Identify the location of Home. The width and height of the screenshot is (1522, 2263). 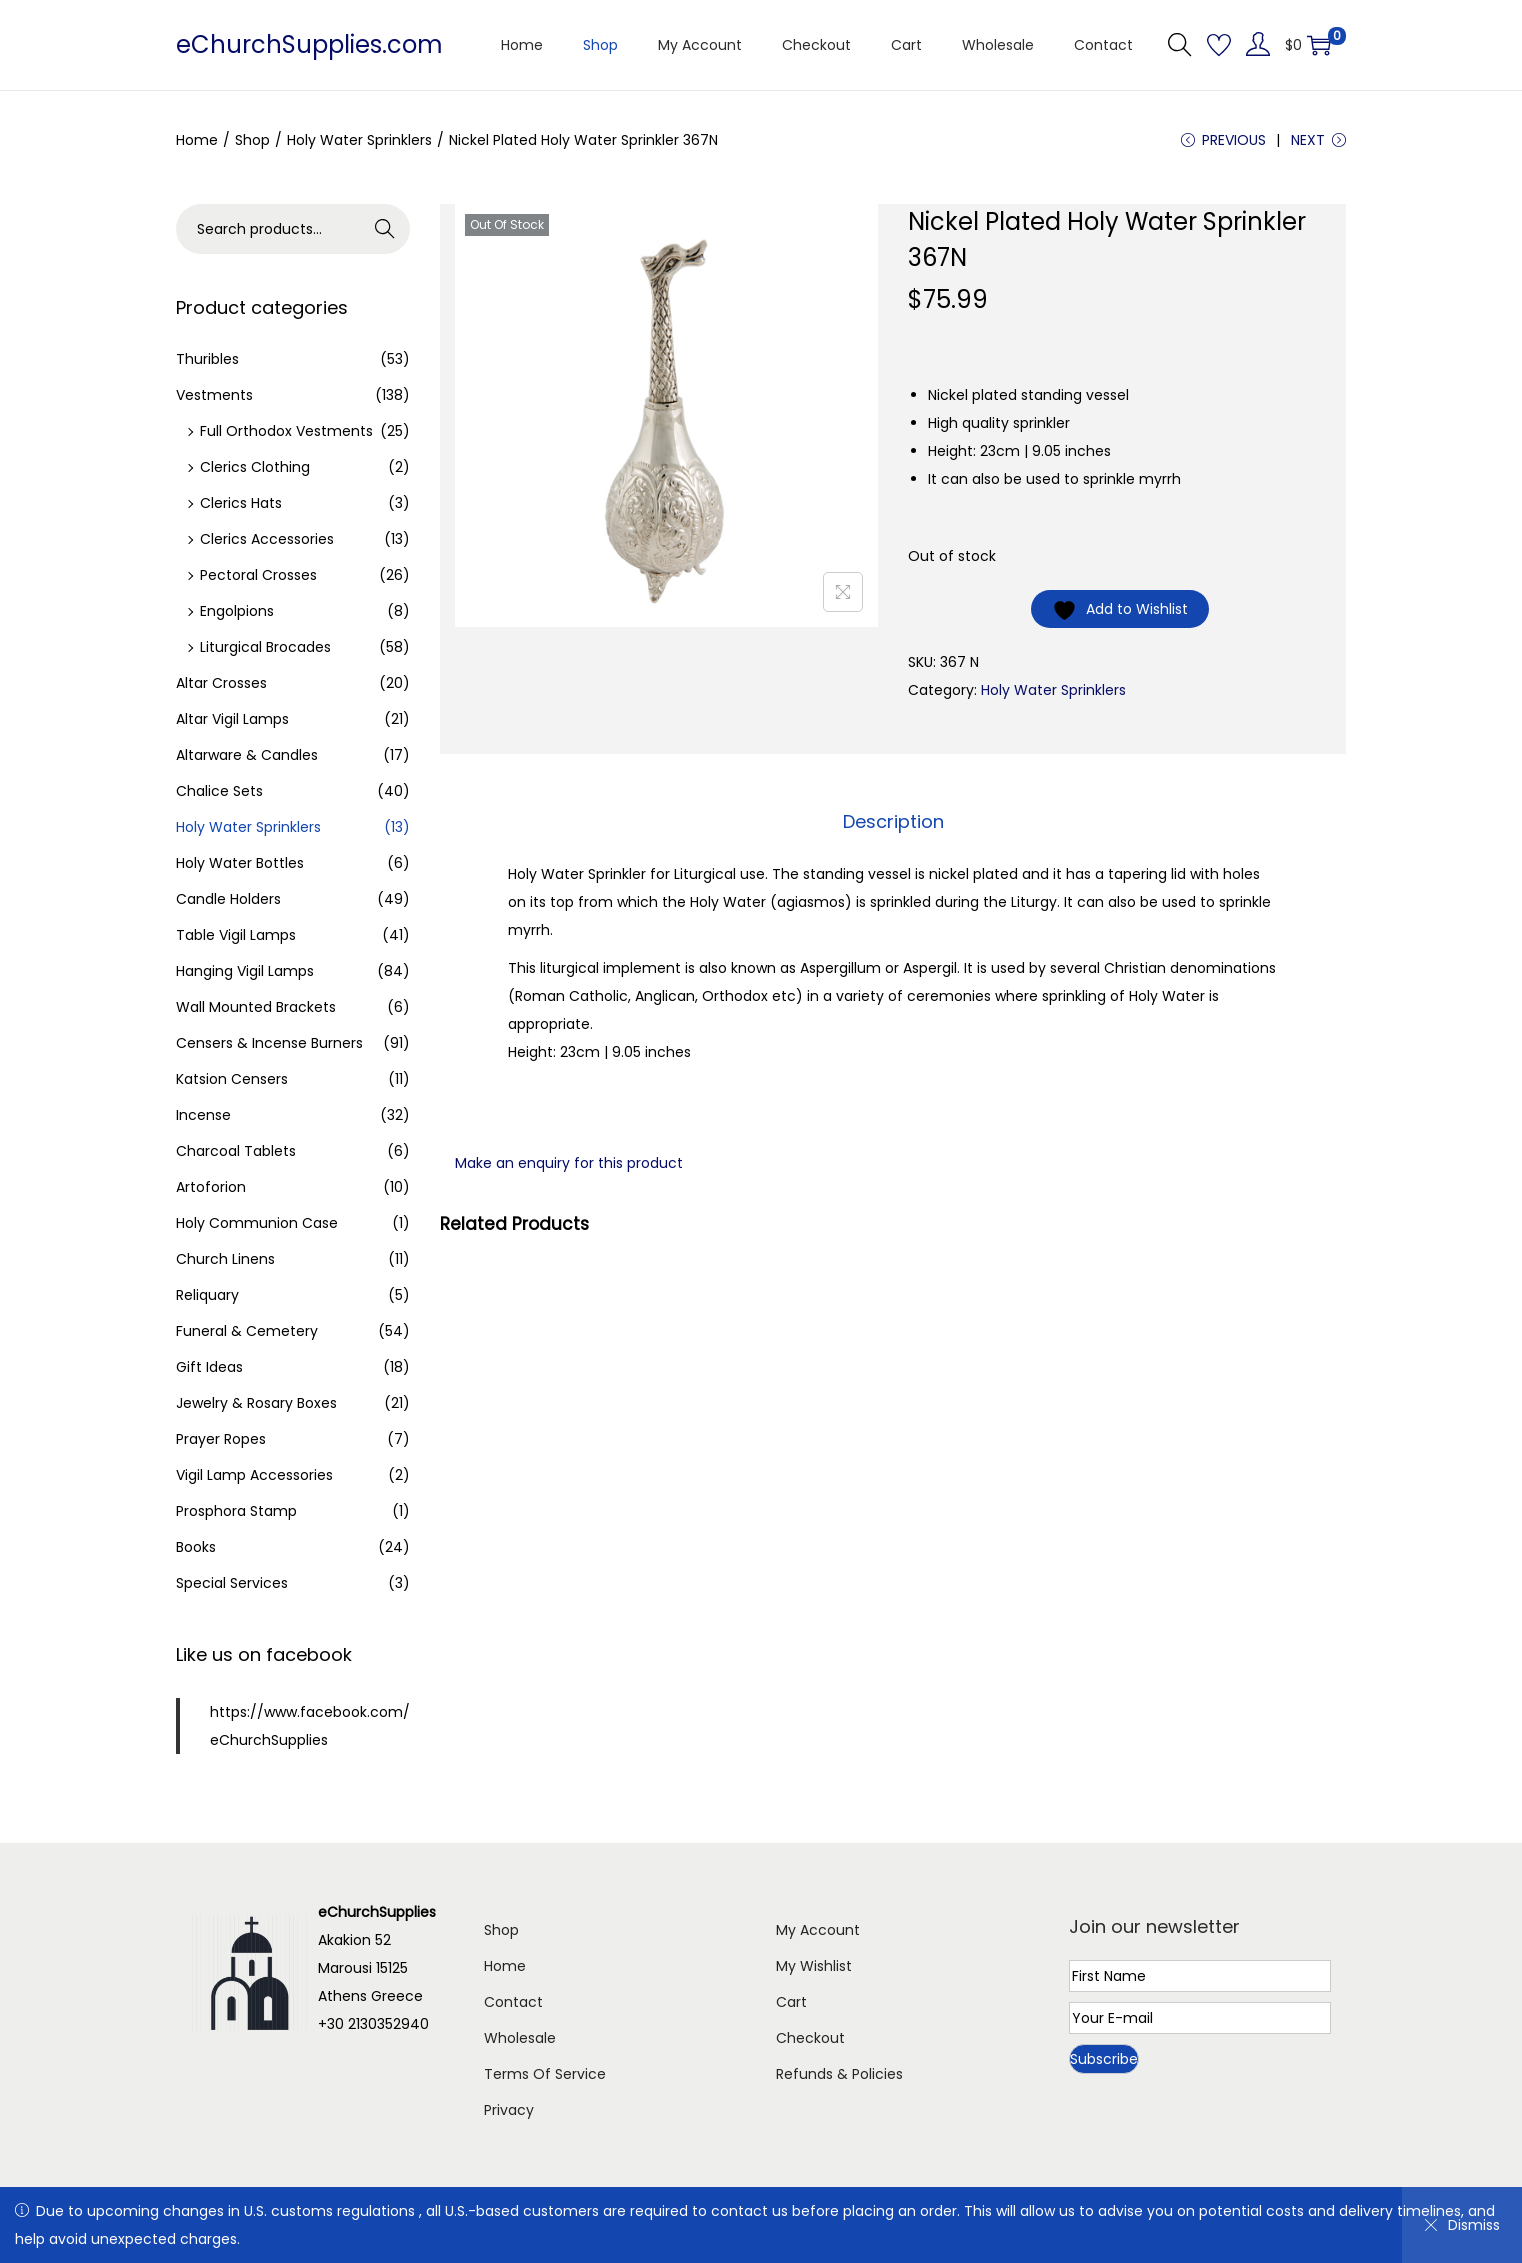
(197, 140).